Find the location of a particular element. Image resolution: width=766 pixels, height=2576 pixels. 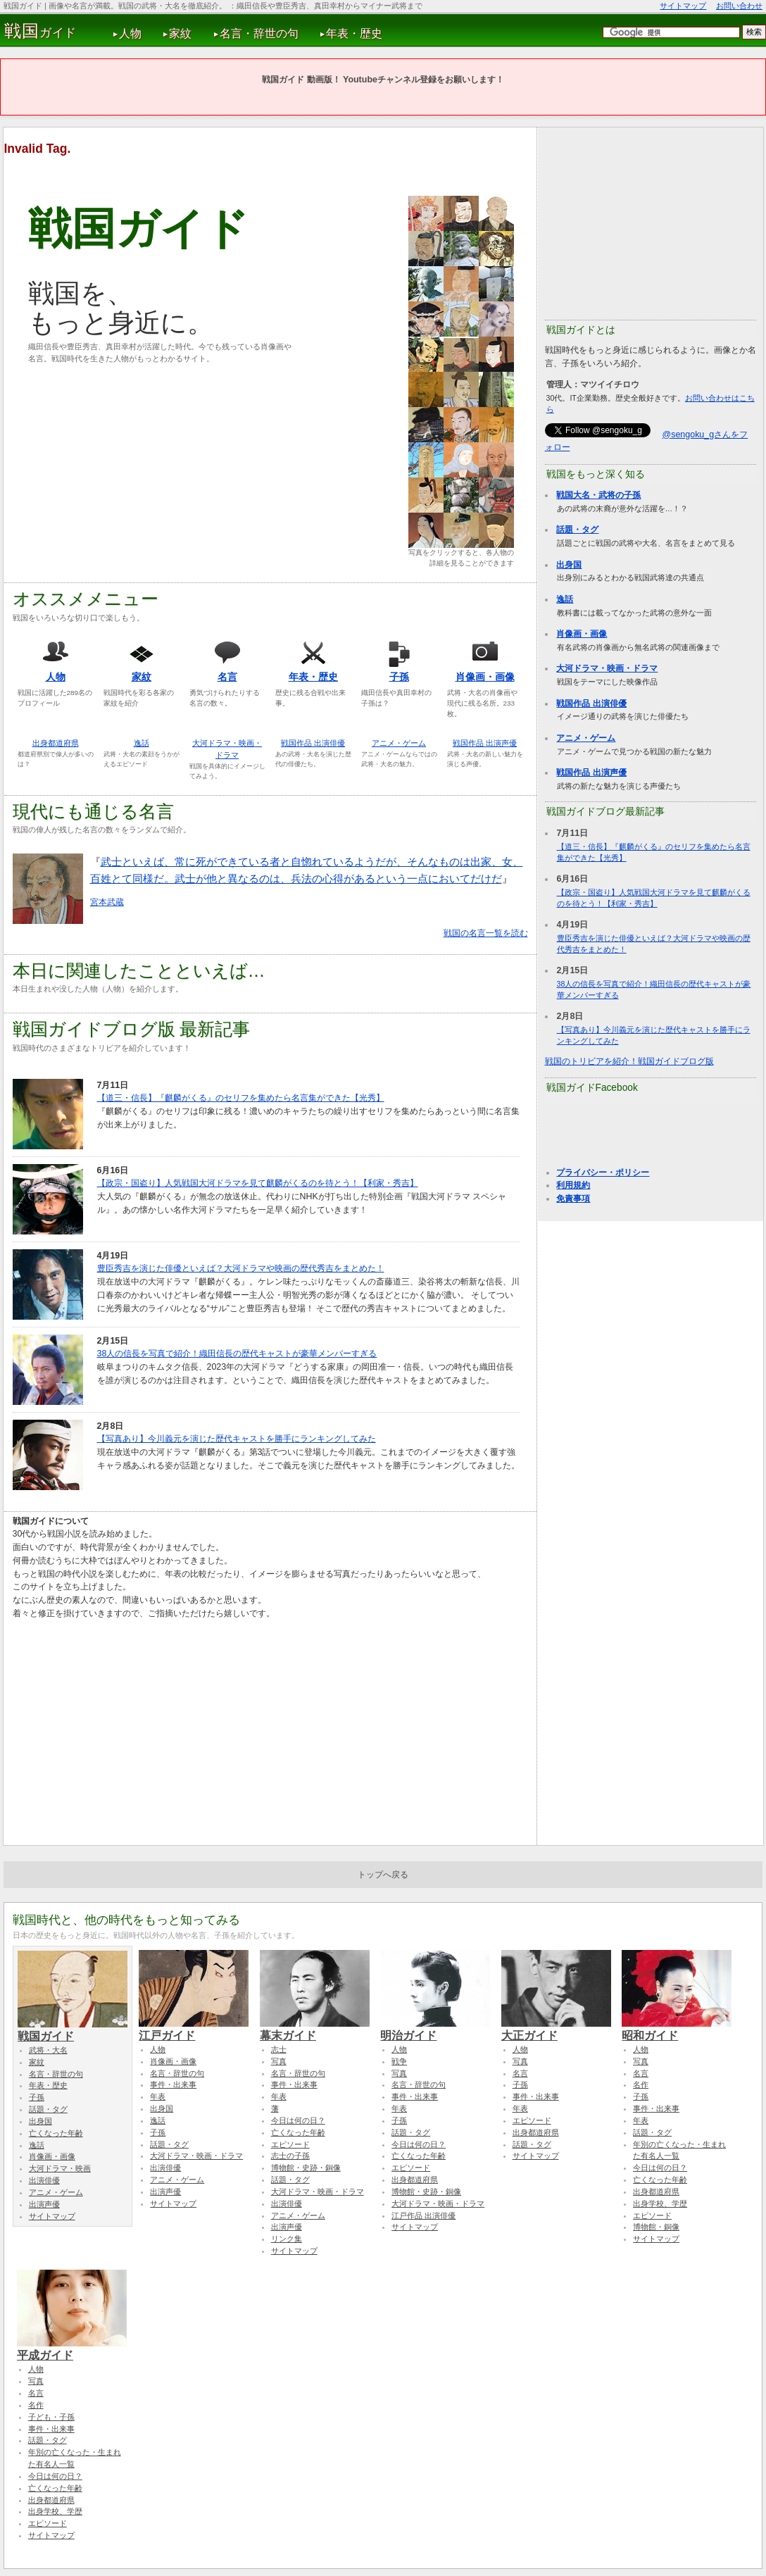

肖像画・画像 is located at coordinates (485, 677).